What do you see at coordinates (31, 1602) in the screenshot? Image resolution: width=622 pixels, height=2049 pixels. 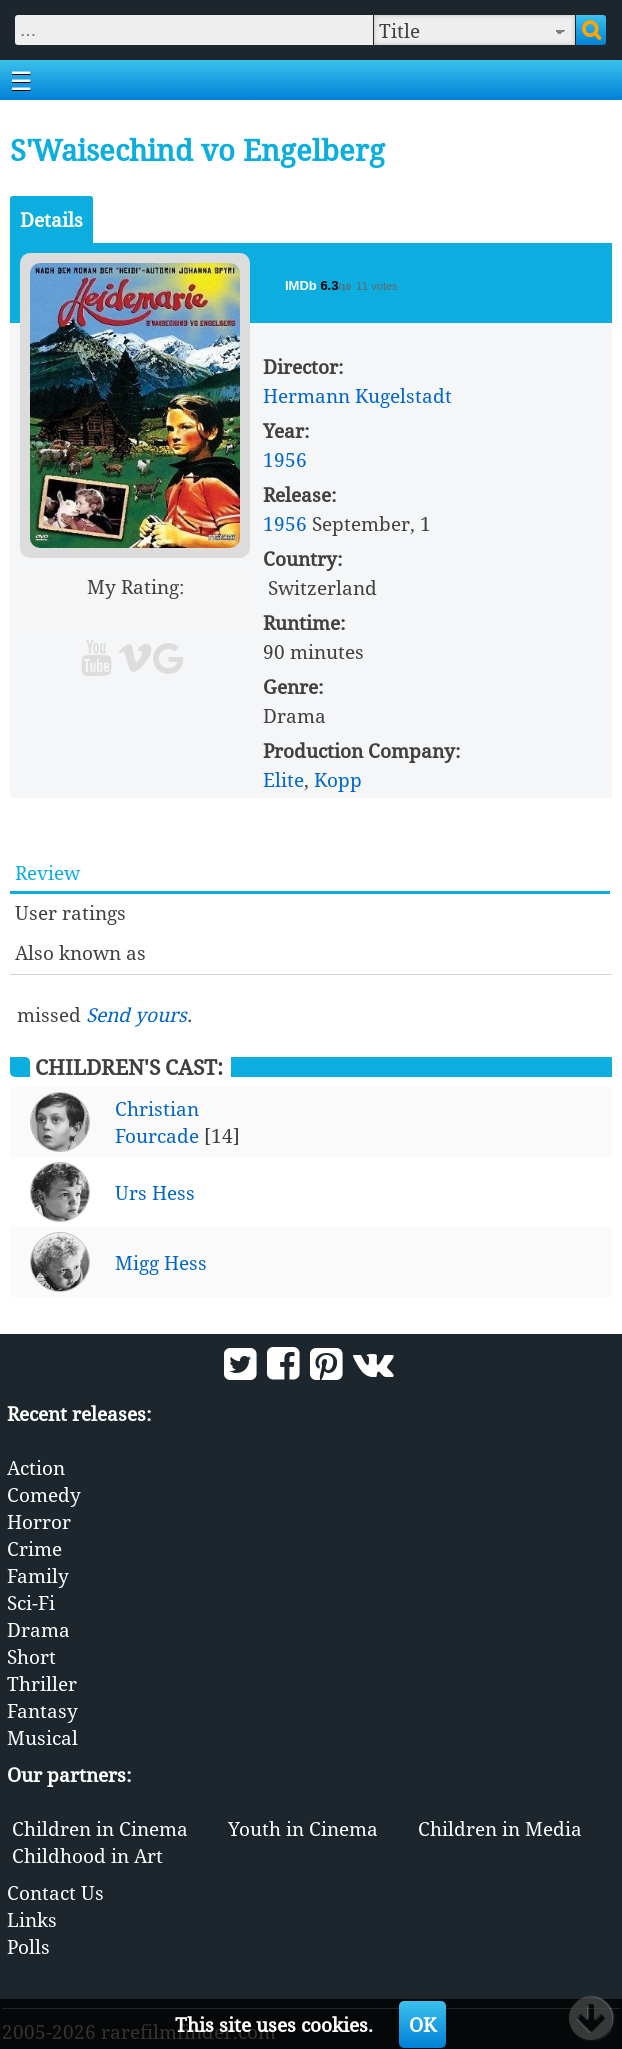 I see `Sci-Fi` at bounding box center [31, 1602].